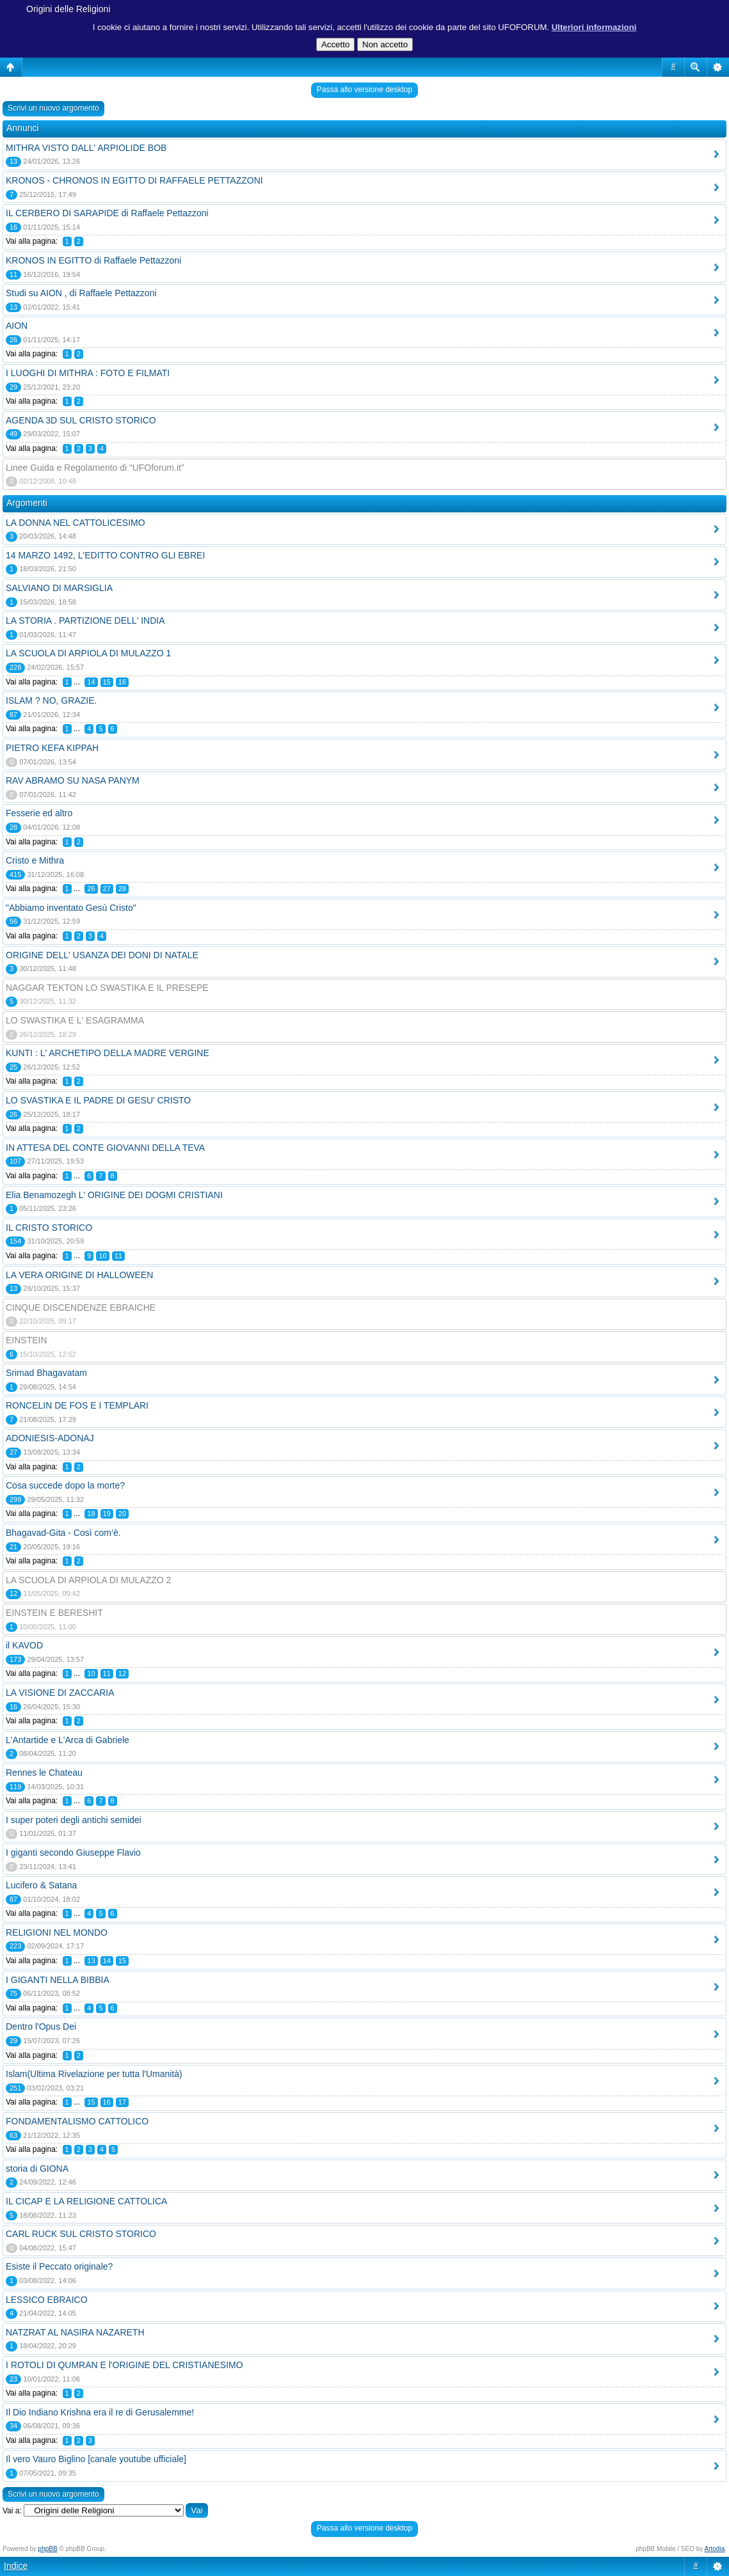 The image size is (729, 2576). What do you see at coordinates (105, 555) in the screenshot?
I see `14 MARZO 1492, L'EDITTO CONTRO GLI EBREI` at bounding box center [105, 555].